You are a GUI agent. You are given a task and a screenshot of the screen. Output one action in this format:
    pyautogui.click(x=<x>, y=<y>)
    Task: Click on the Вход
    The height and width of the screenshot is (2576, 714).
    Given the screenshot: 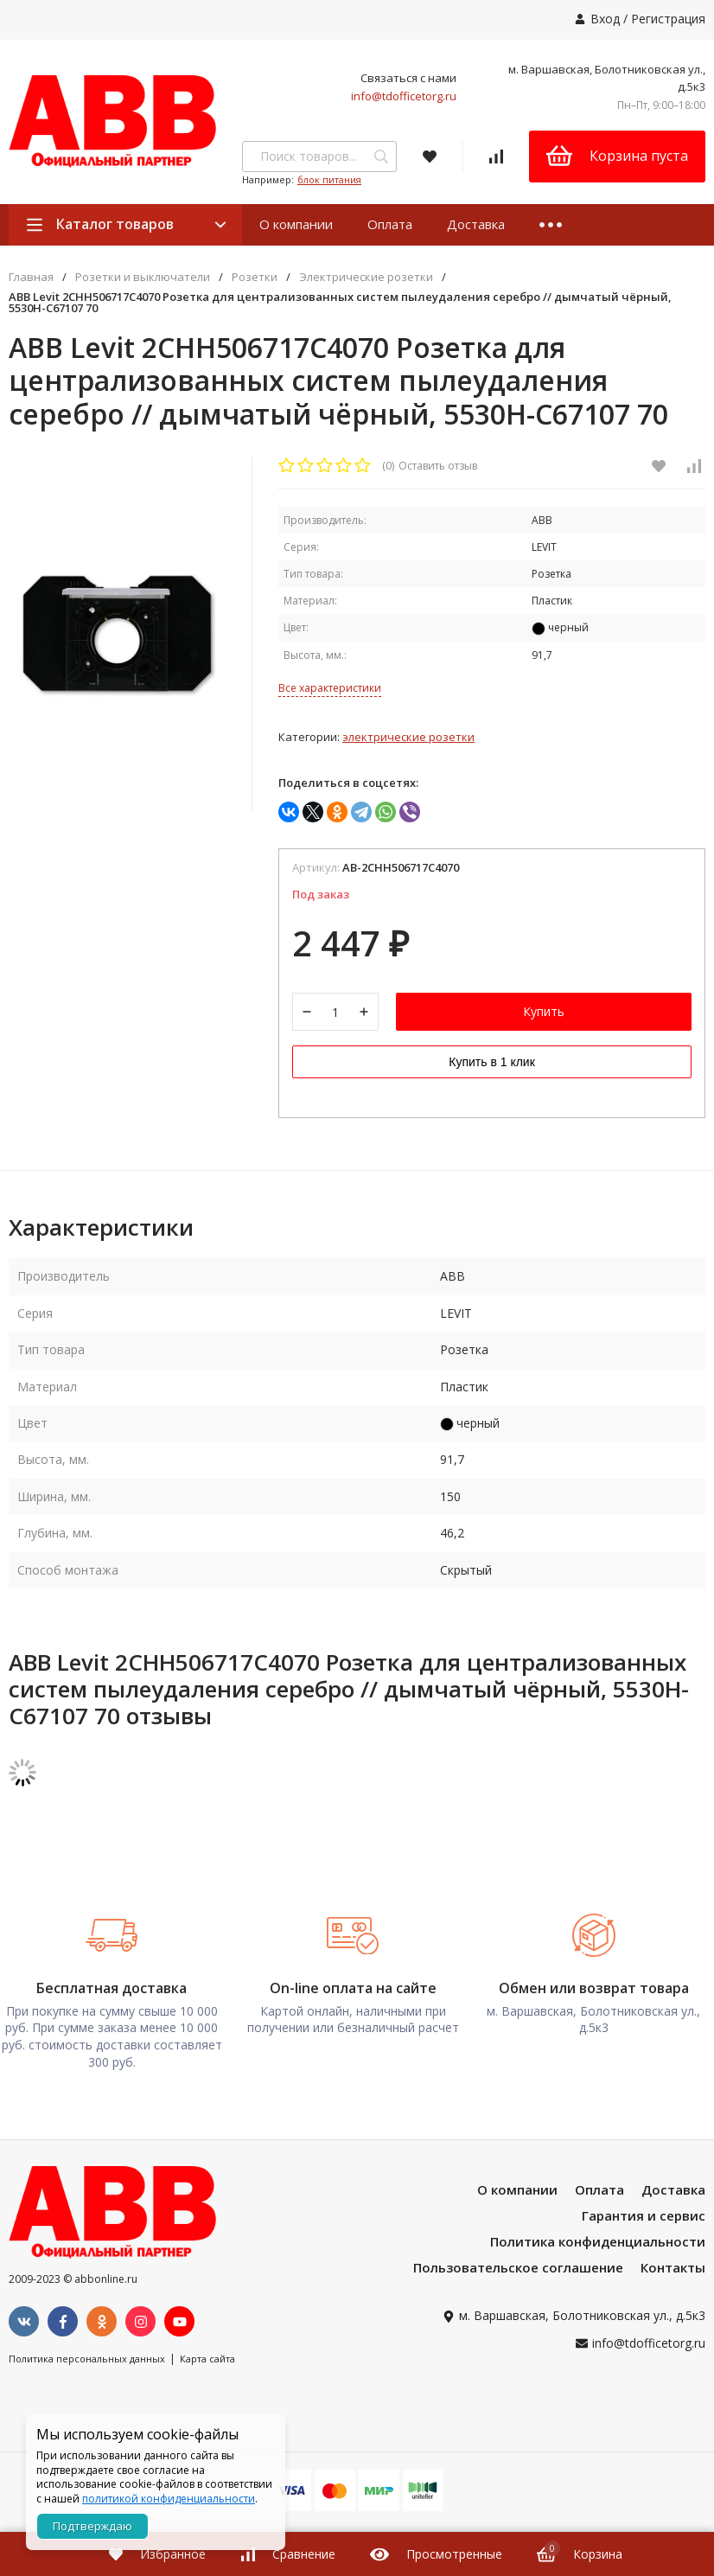 What is the action you would take?
    pyautogui.click(x=605, y=18)
    